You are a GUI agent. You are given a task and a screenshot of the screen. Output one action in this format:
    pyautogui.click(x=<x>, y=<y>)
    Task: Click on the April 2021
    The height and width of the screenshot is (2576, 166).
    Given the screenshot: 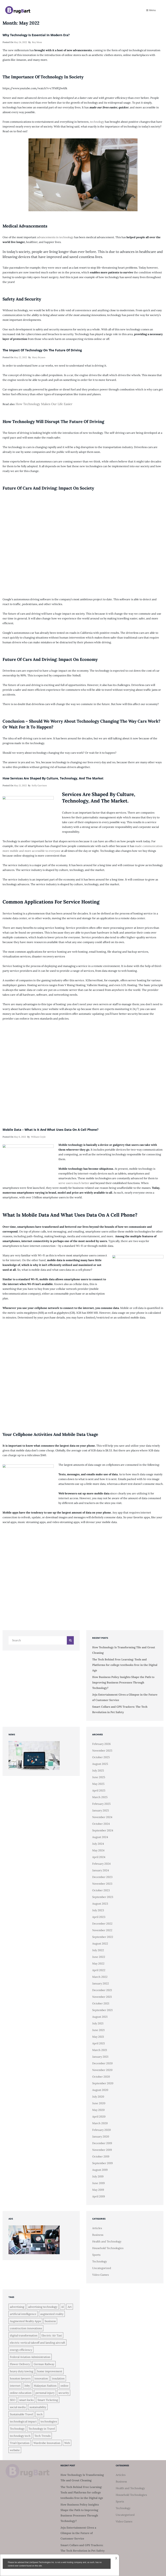 What is the action you would take?
    pyautogui.click(x=98, y=2043)
    